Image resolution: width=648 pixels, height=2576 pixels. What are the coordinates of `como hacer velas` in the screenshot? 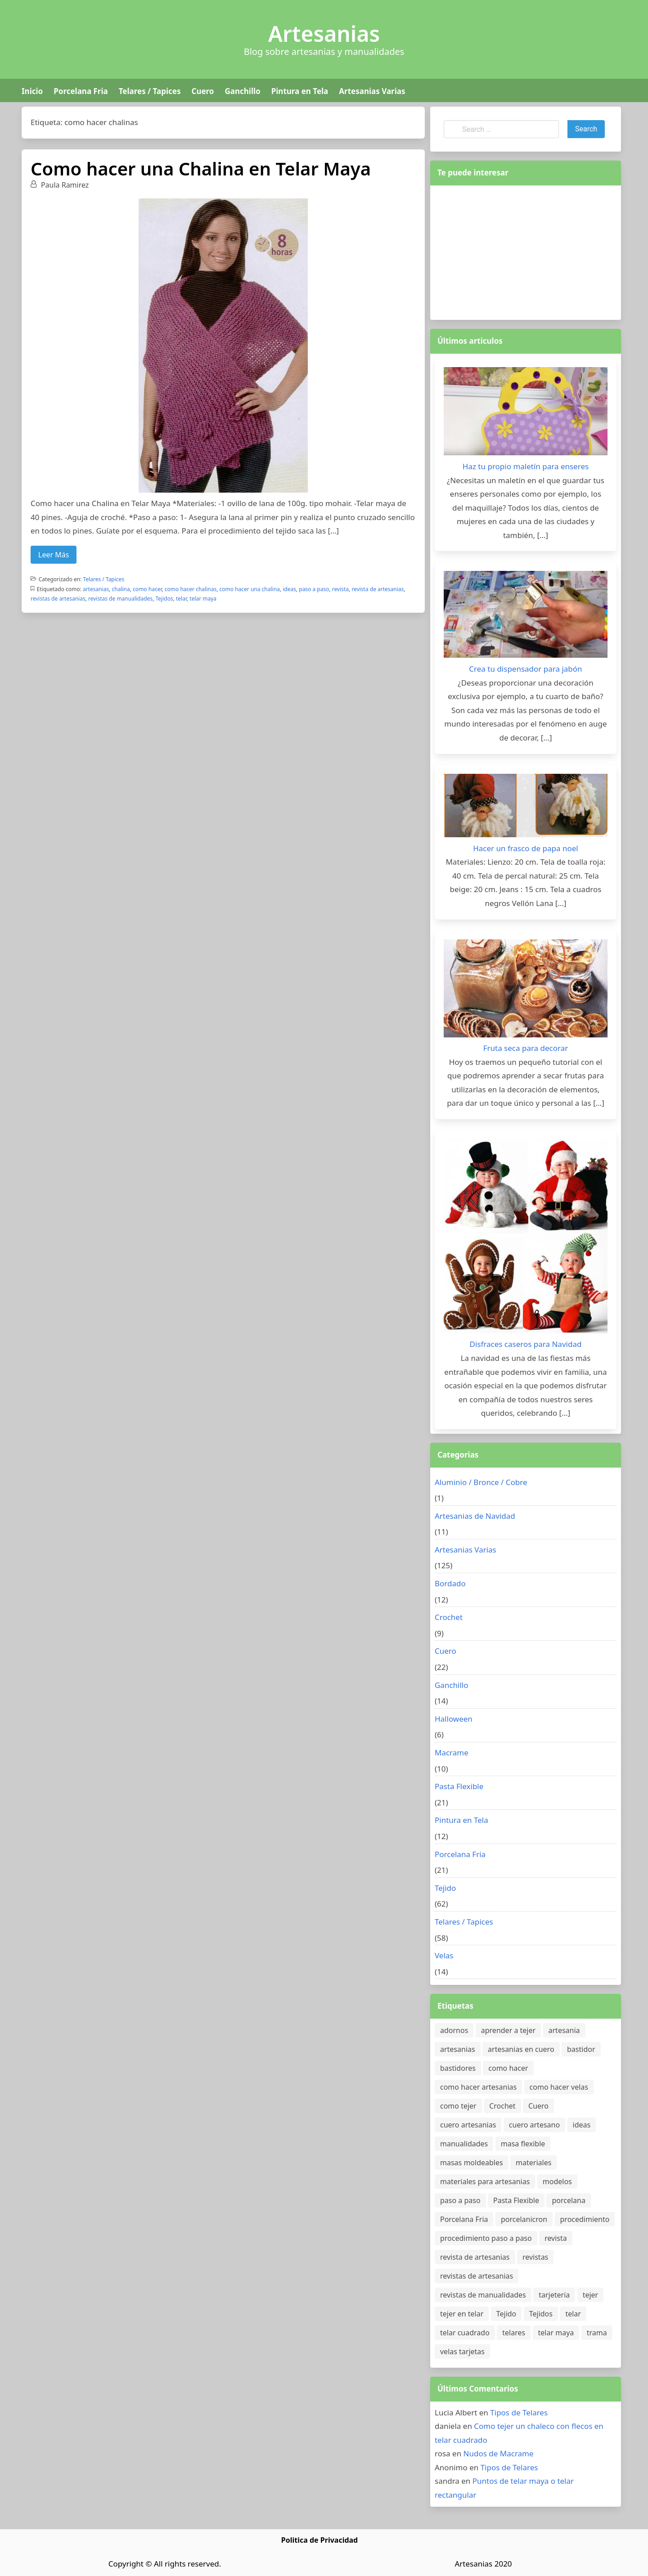 It's located at (559, 2087).